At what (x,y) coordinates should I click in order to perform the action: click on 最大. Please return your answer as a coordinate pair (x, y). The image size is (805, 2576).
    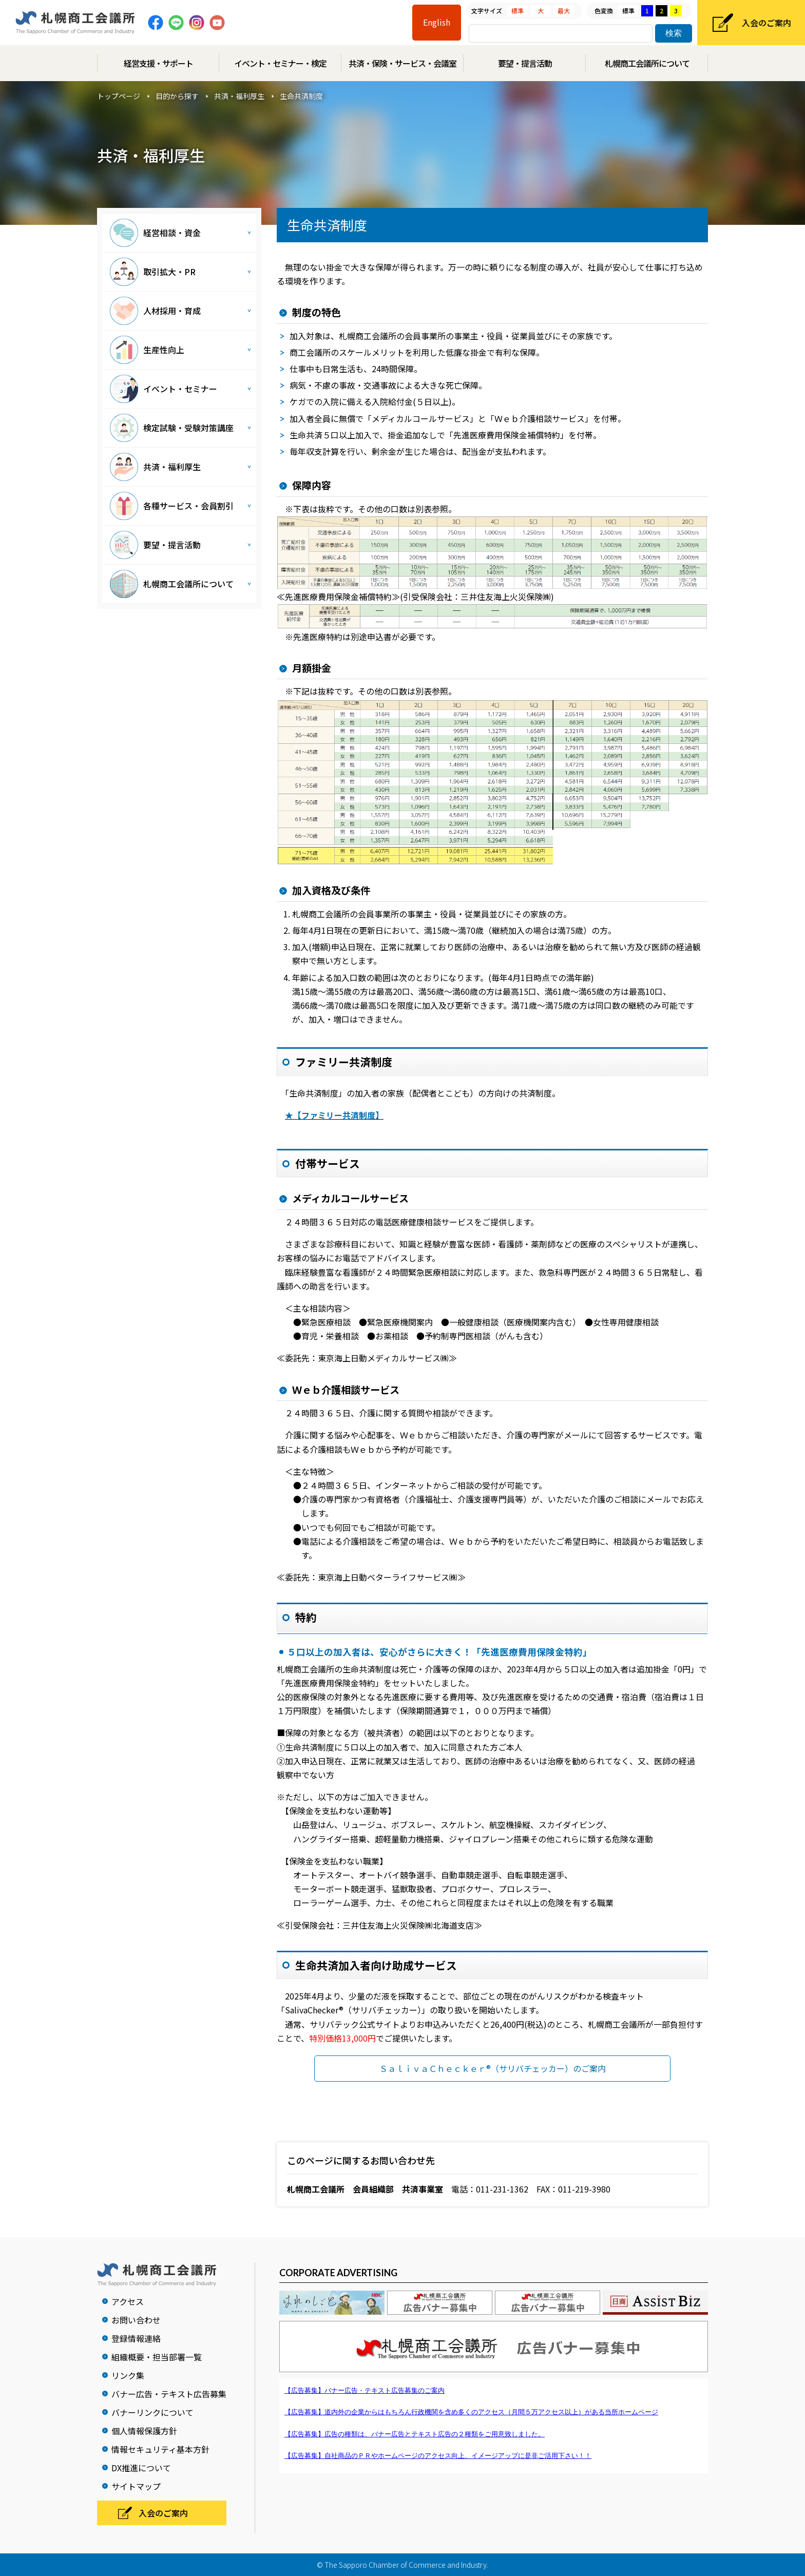
    Looking at the image, I should click on (564, 10).